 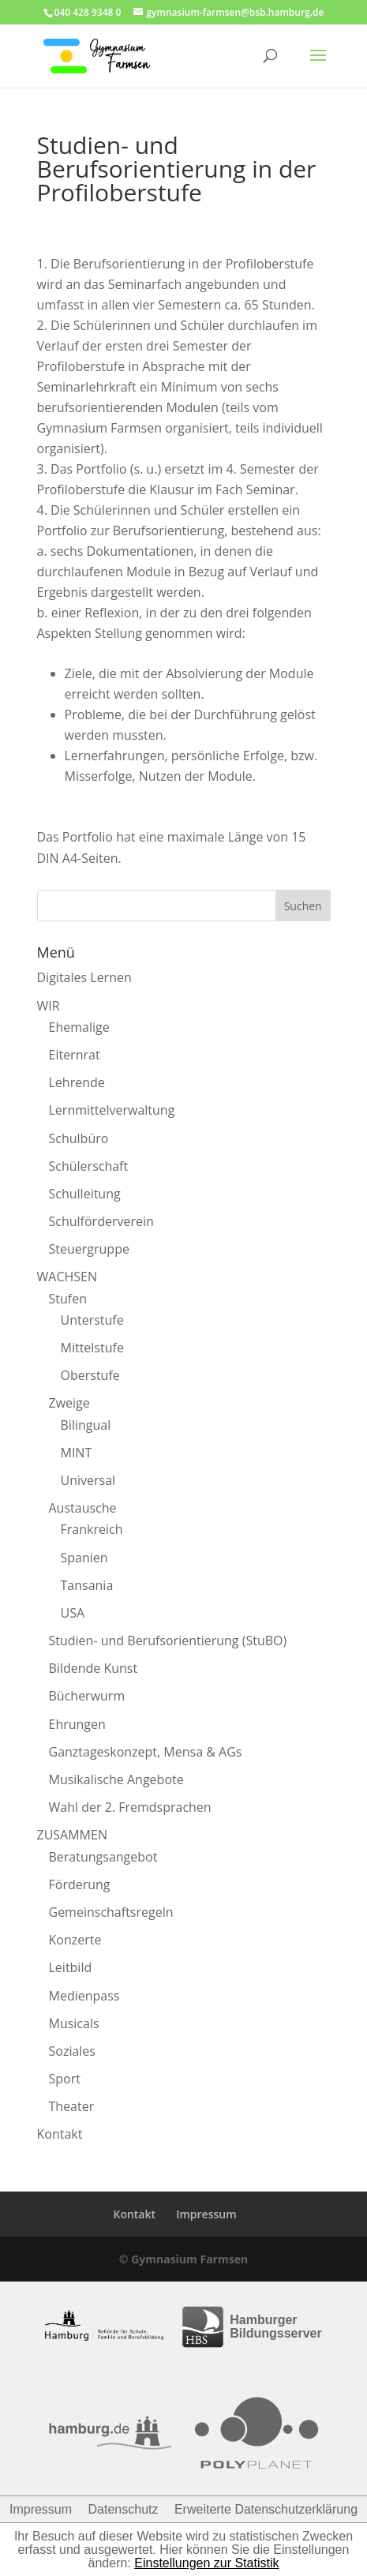 I want to click on MINT, so click(x=76, y=1452).